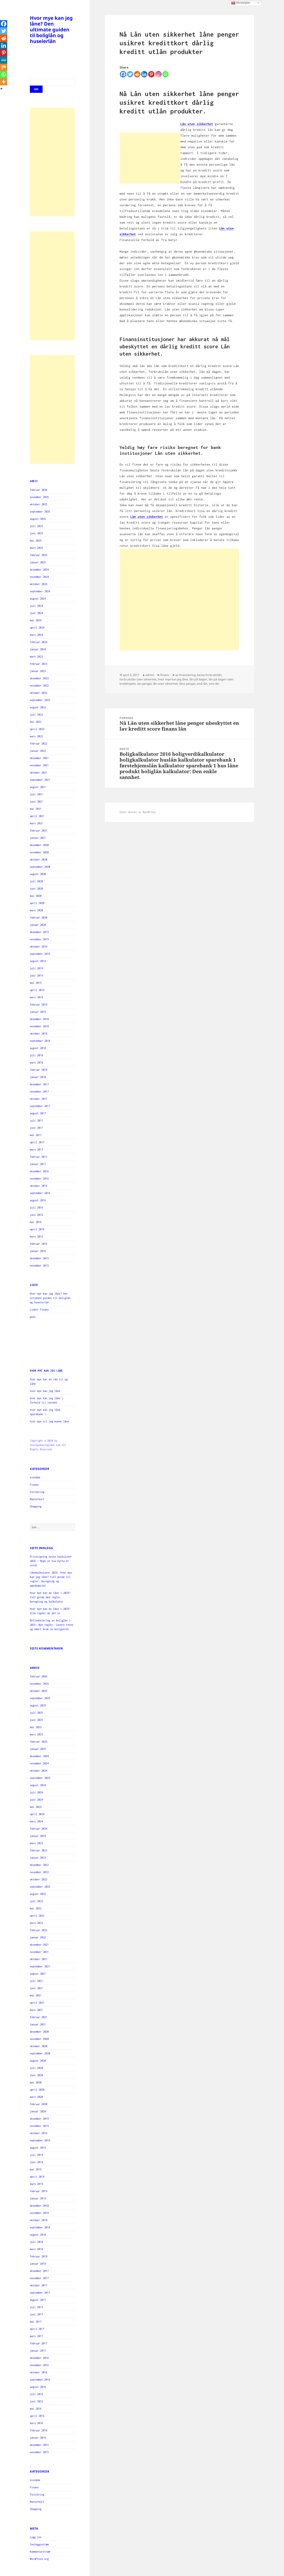  Describe the element at coordinates (45, 1390) in the screenshot. I see `hvor mye kan jeg låne` at that location.